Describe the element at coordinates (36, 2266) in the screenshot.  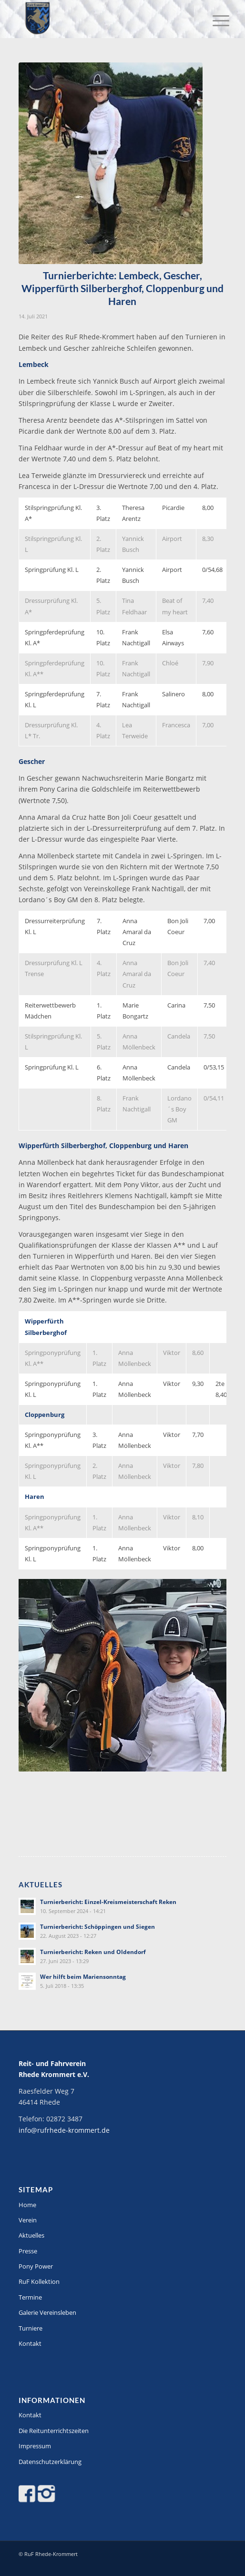
I see `Pony Power` at that location.